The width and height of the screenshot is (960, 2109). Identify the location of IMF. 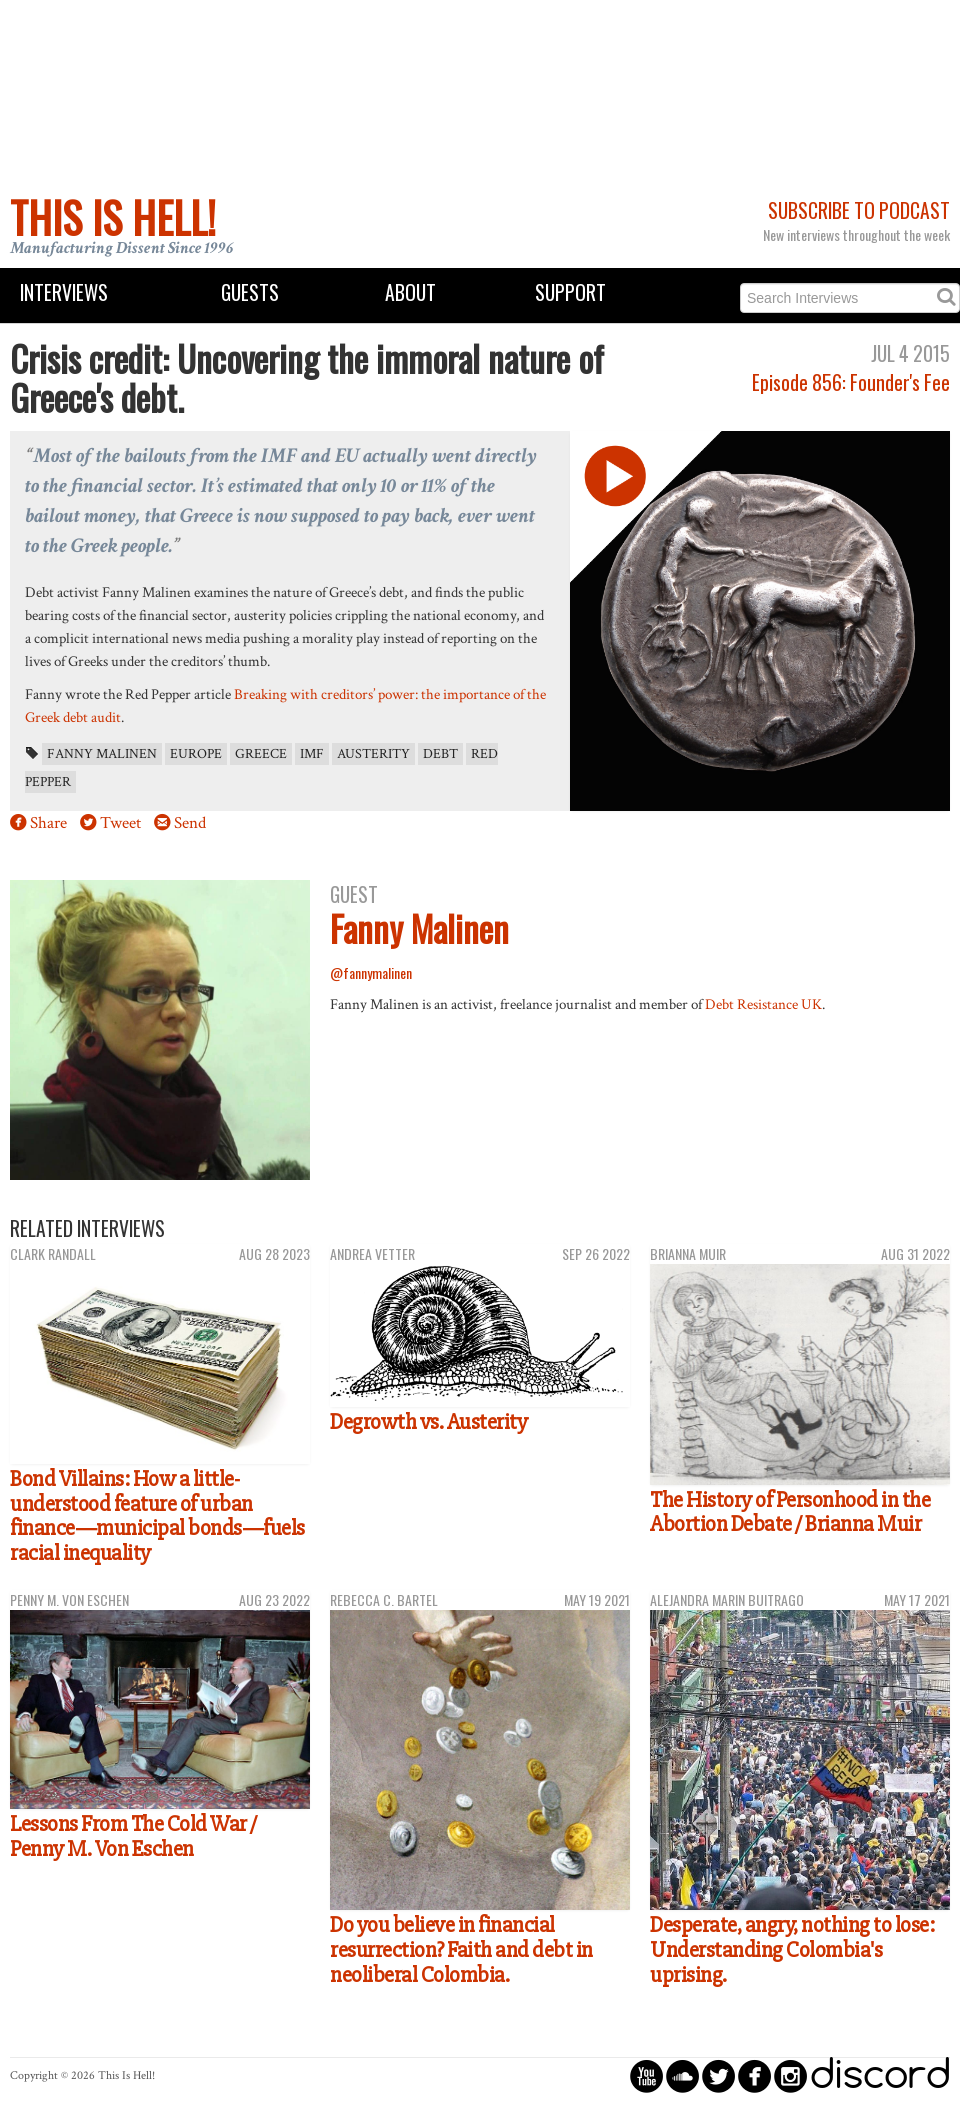
(312, 754).